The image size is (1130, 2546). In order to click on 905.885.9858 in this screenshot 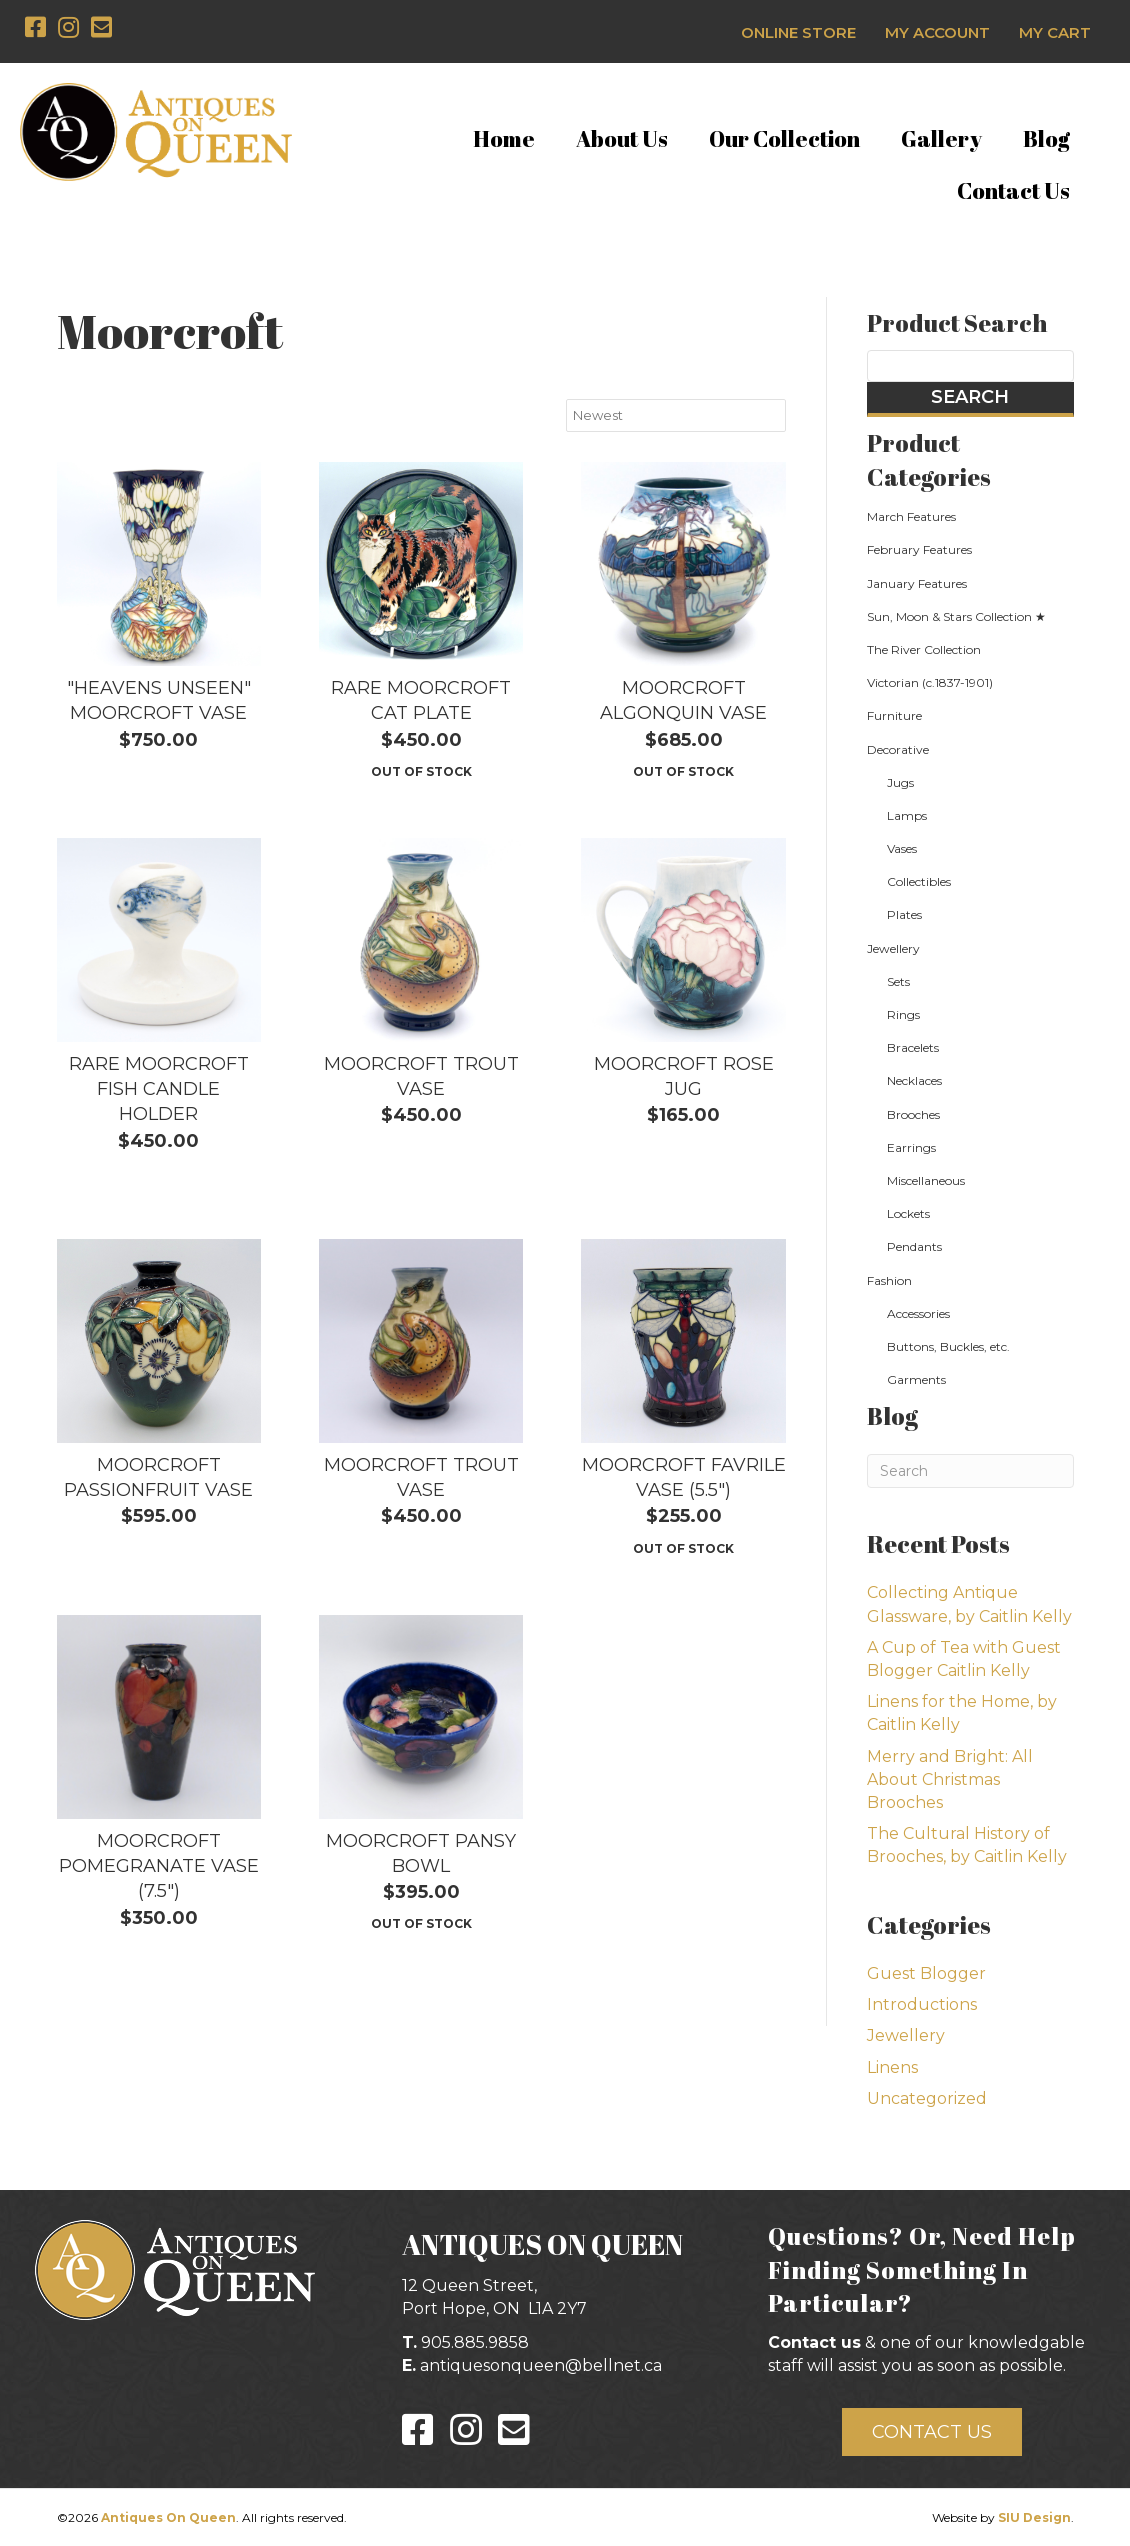, I will do `click(475, 2342)`.